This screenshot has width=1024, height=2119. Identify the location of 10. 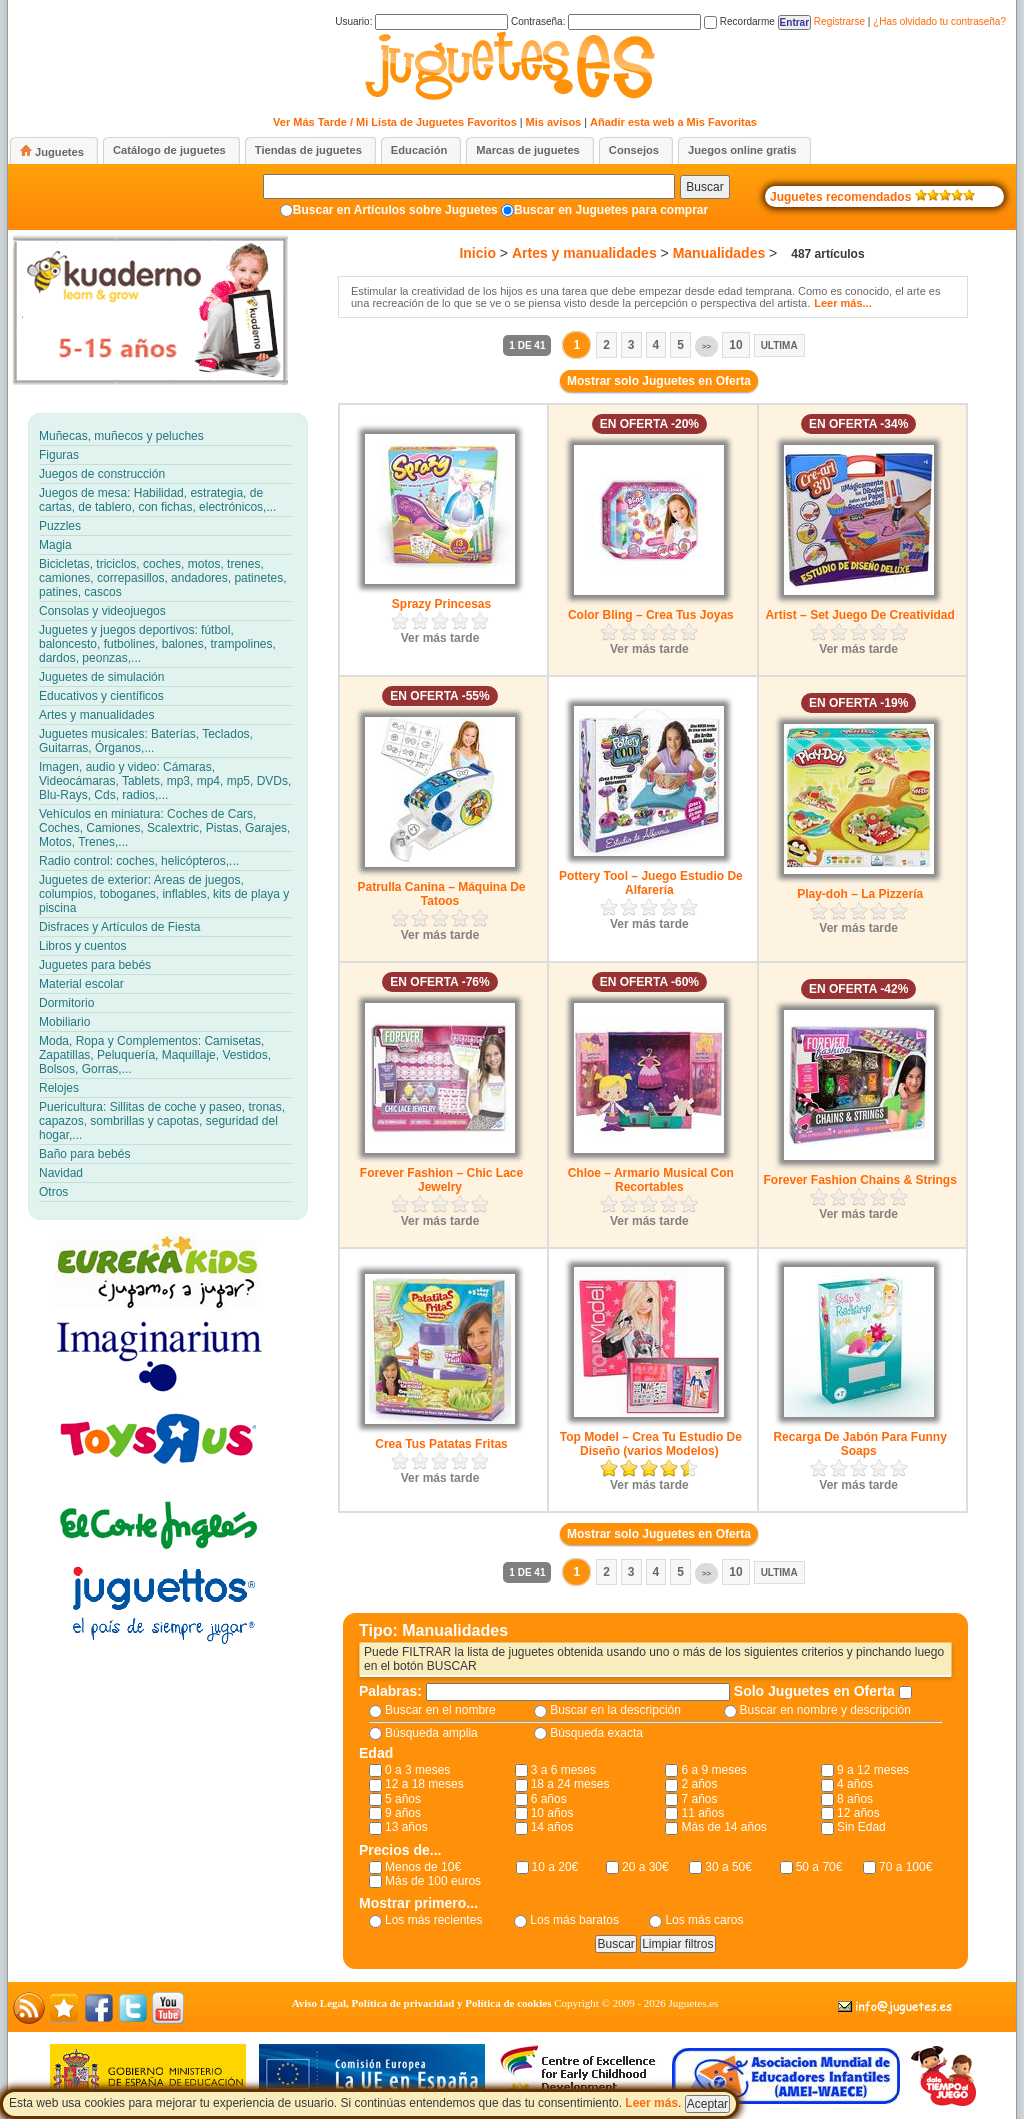
(735, 345).